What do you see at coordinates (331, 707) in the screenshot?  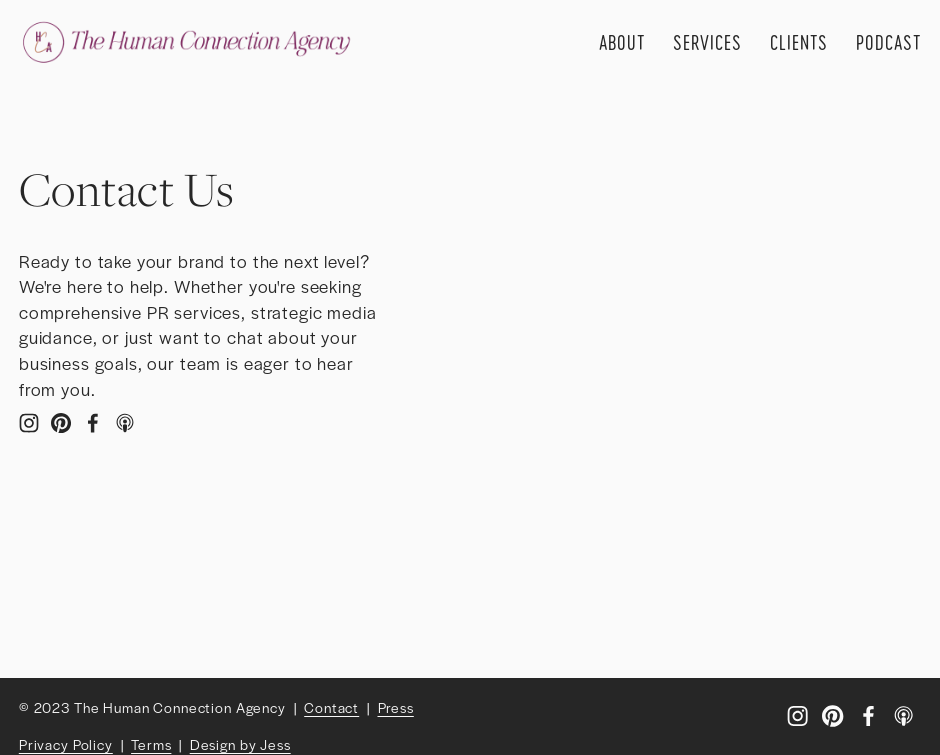 I see `Contact` at bounding box center [331, 707].